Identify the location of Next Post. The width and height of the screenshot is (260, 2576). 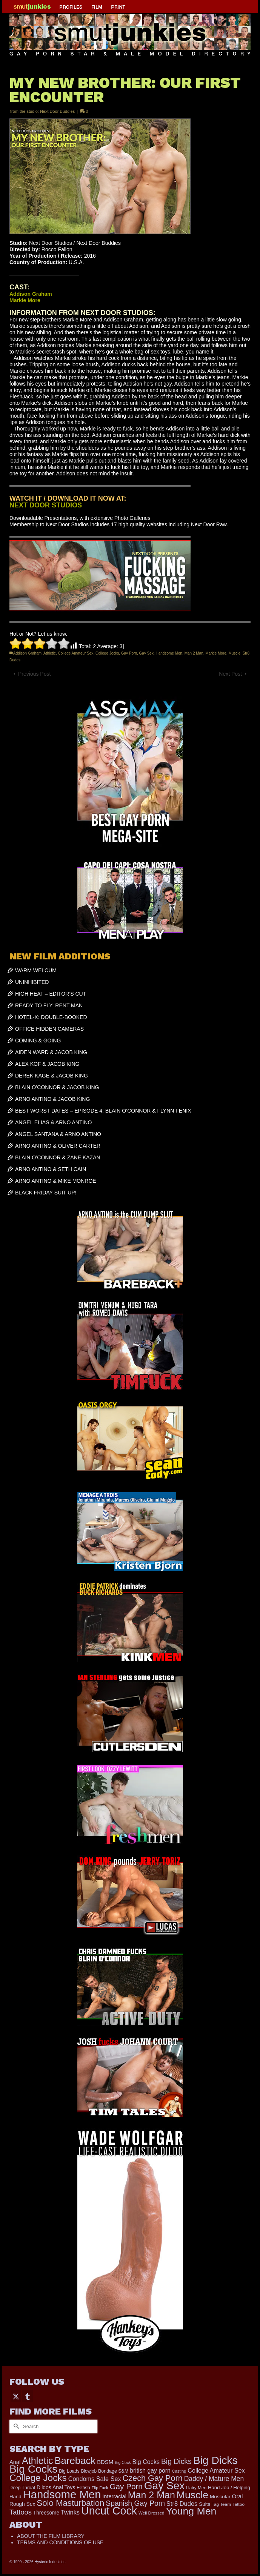
(230, 674).